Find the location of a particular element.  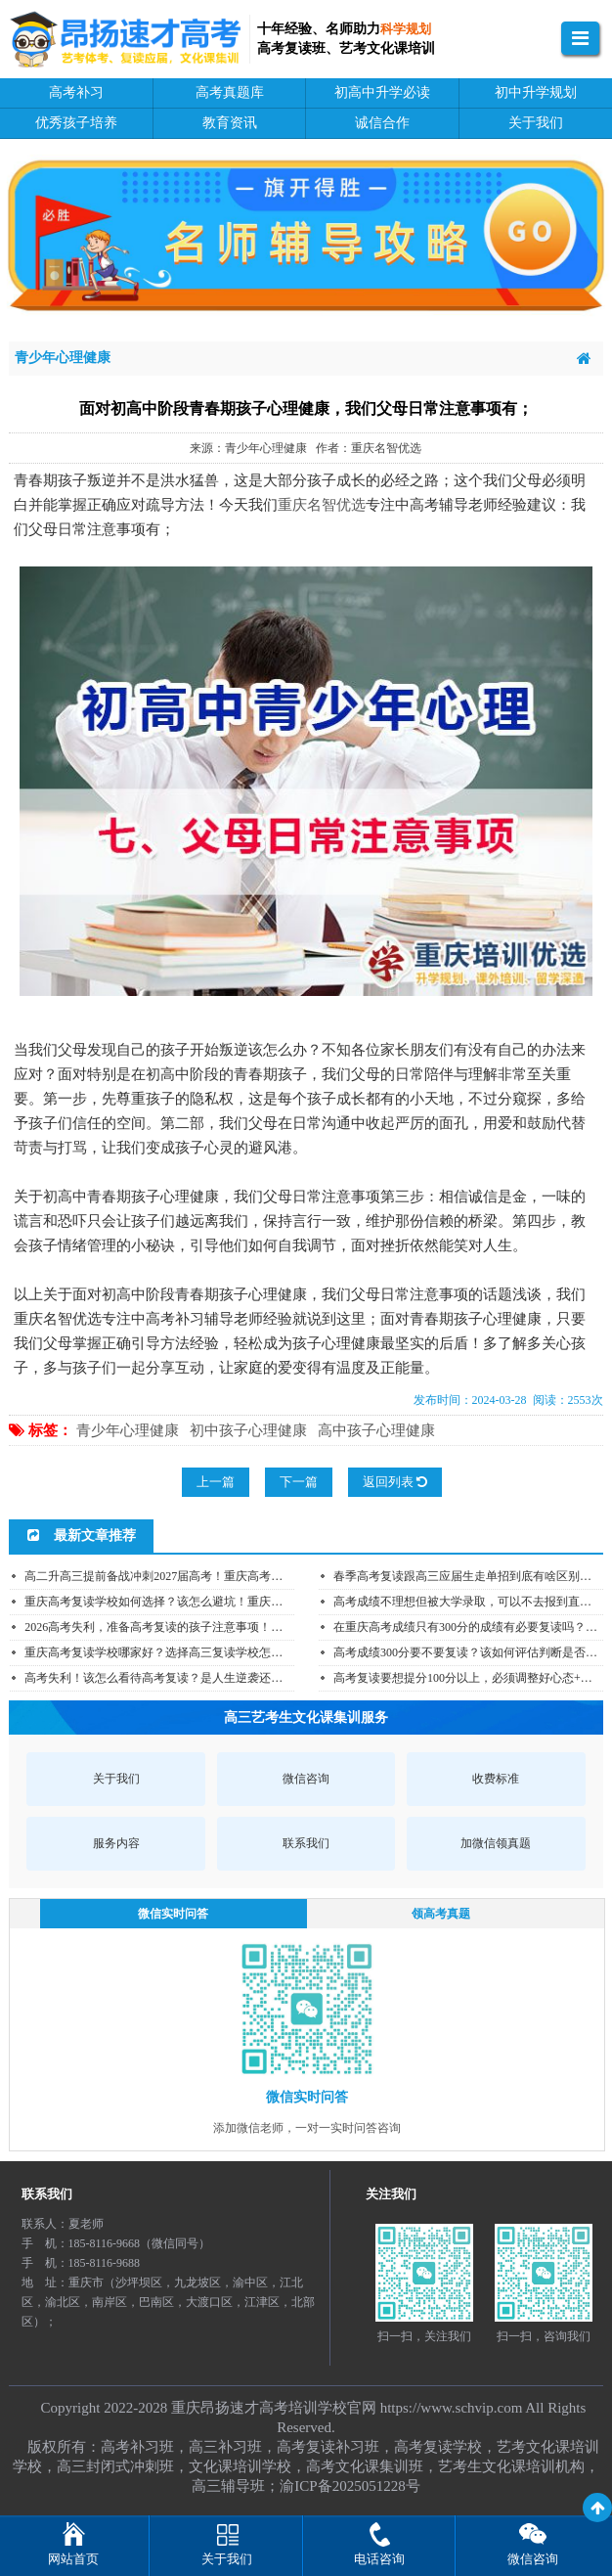

重庆名智优选 is located at coordinates (322, 505).